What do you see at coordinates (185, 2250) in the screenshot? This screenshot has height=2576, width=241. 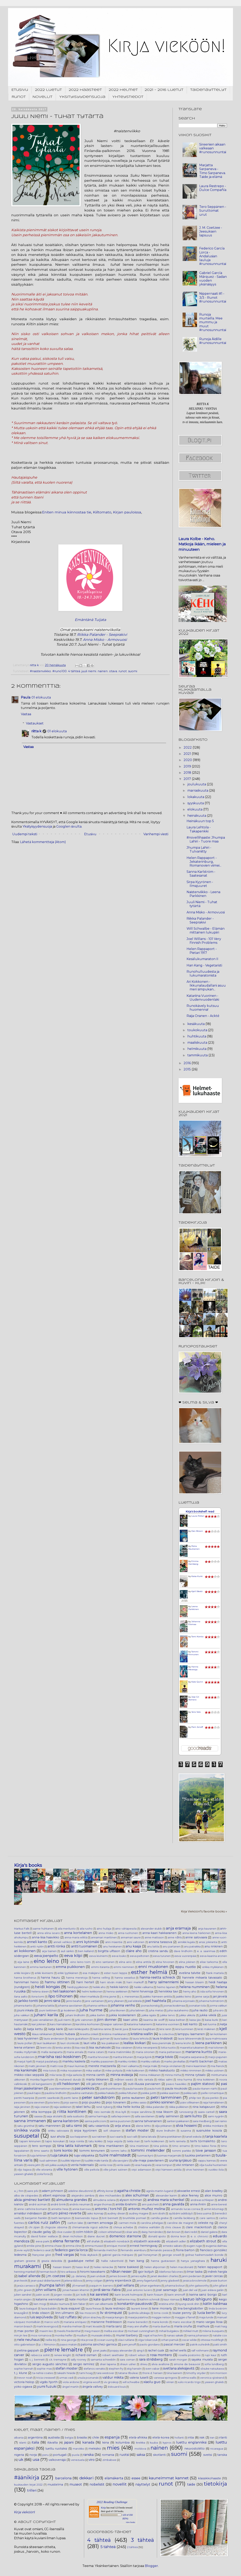 I see `fiona barton` at bounding box center [185, 2250].